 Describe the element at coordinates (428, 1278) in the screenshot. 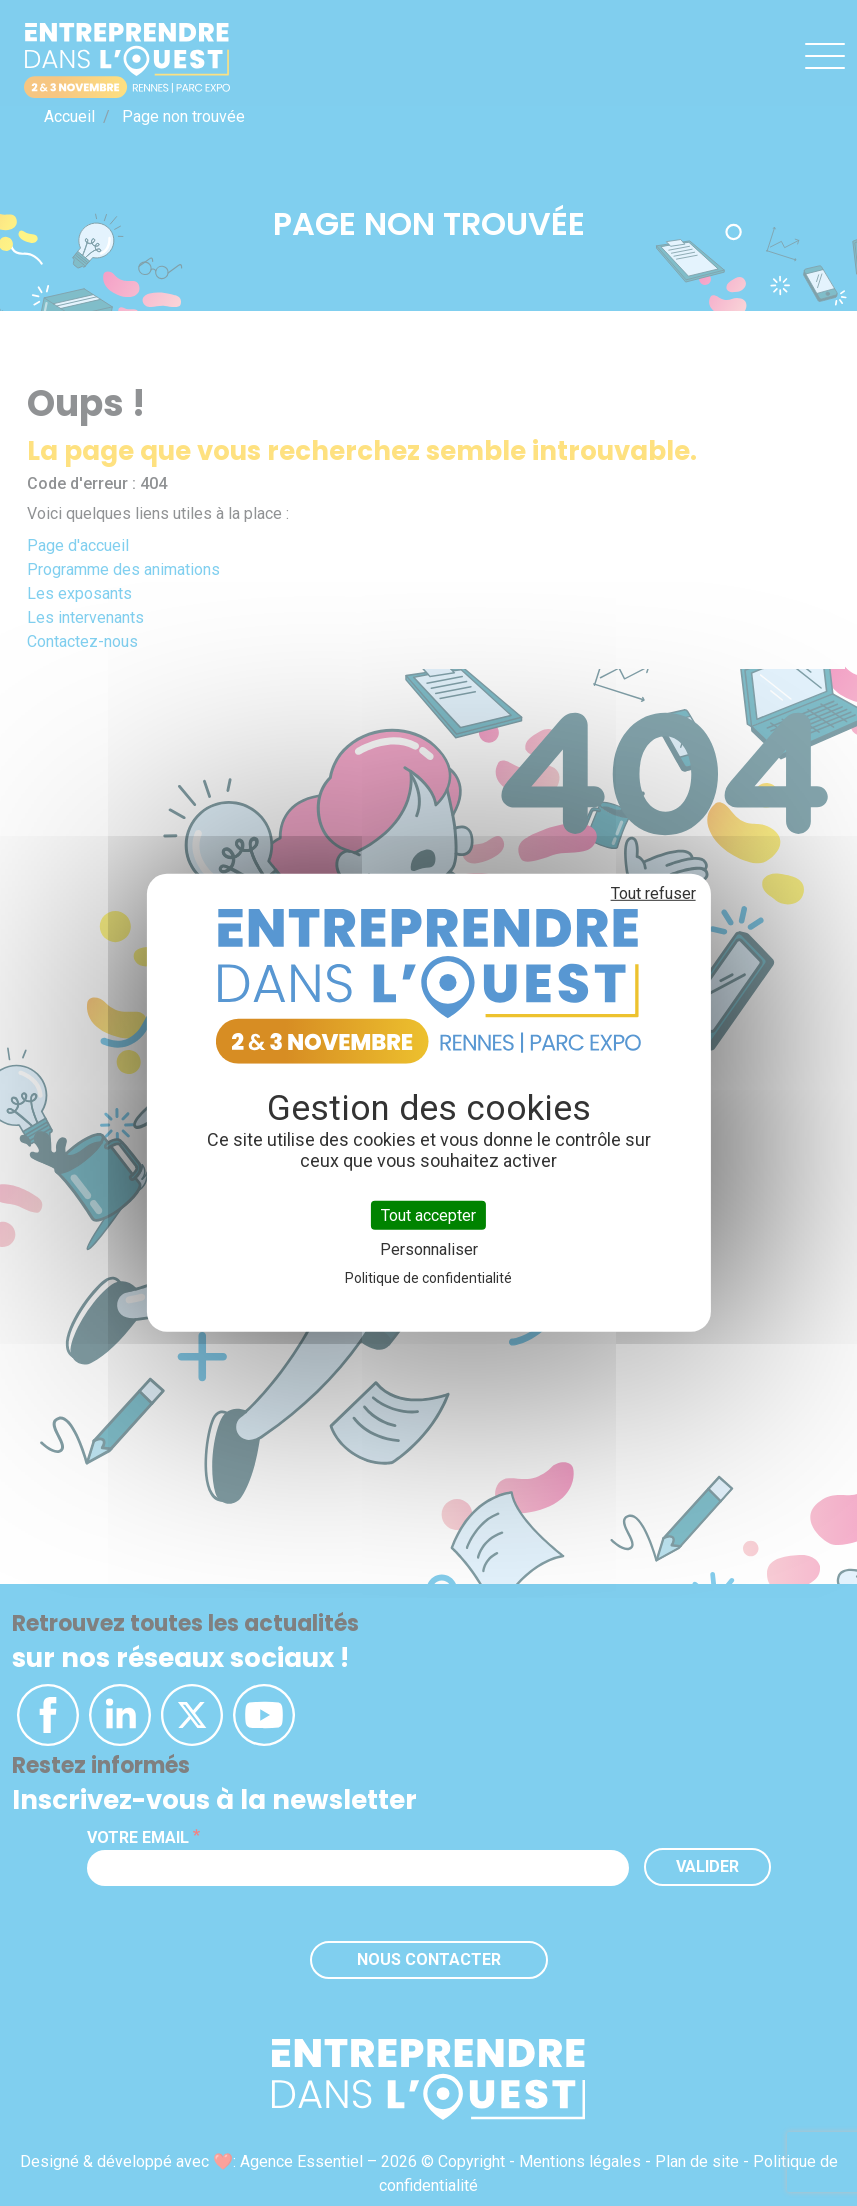

I see `Politique de confidentialité [link]` at that location.